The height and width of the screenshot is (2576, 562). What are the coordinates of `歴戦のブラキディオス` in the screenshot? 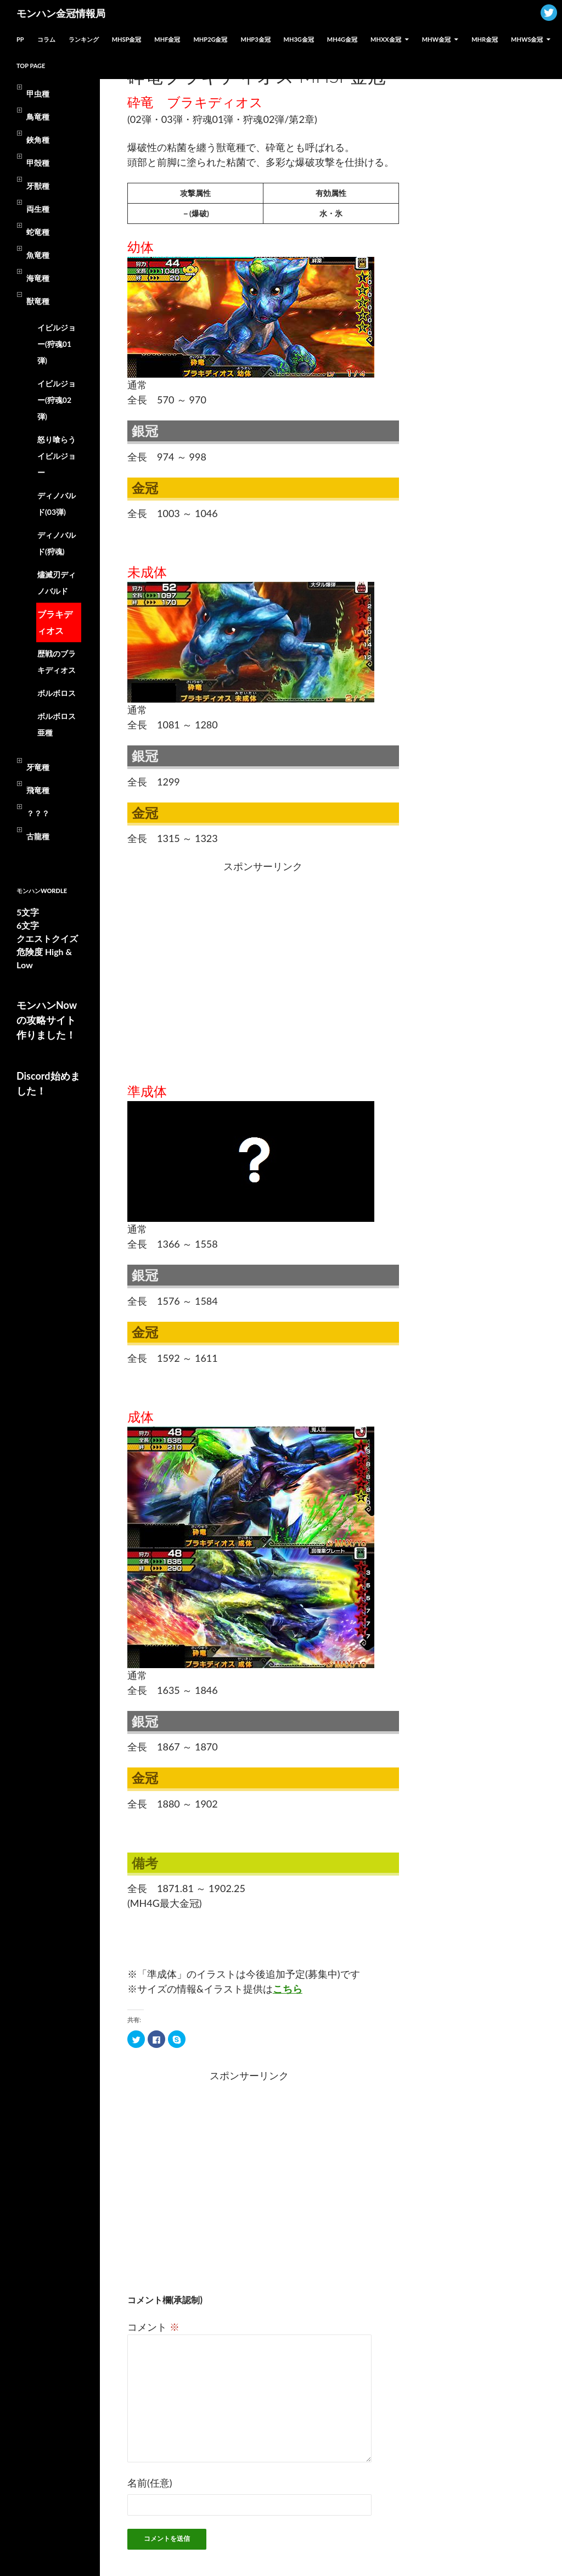 It's located at (56, 662).